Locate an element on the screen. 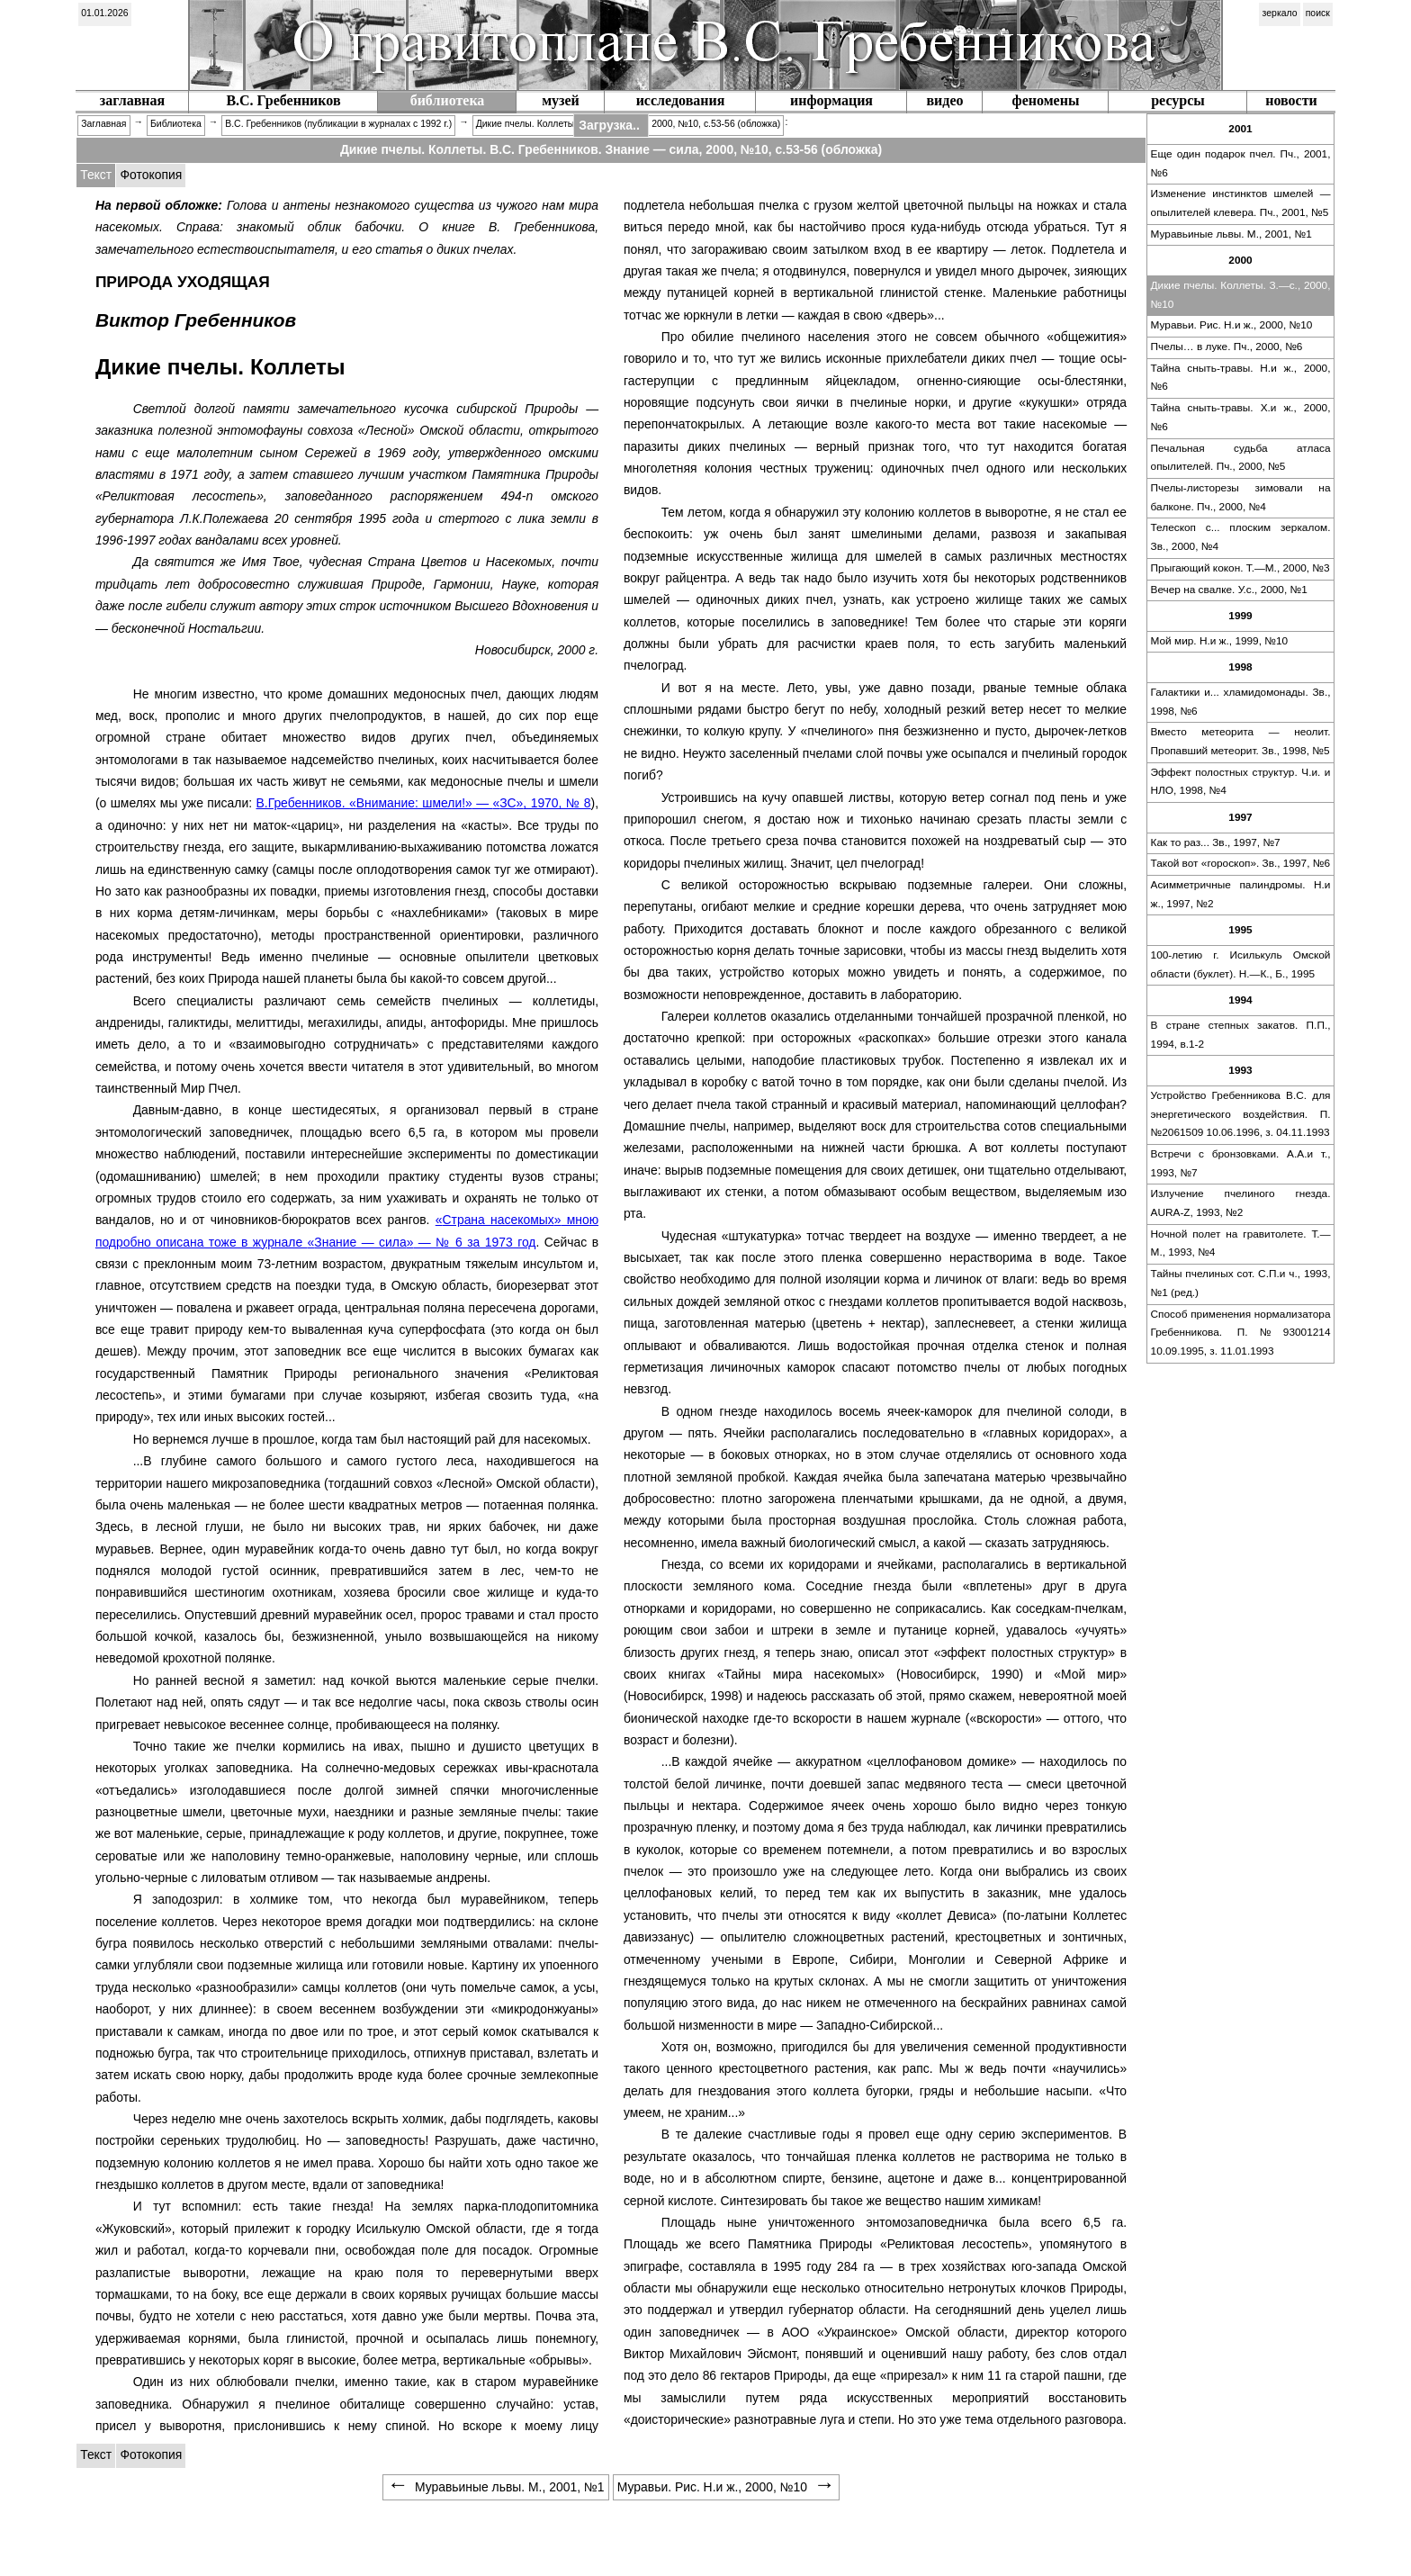 The height and width of the screenshot is (2576, 1411). информация is located at coordinates (831, 100).